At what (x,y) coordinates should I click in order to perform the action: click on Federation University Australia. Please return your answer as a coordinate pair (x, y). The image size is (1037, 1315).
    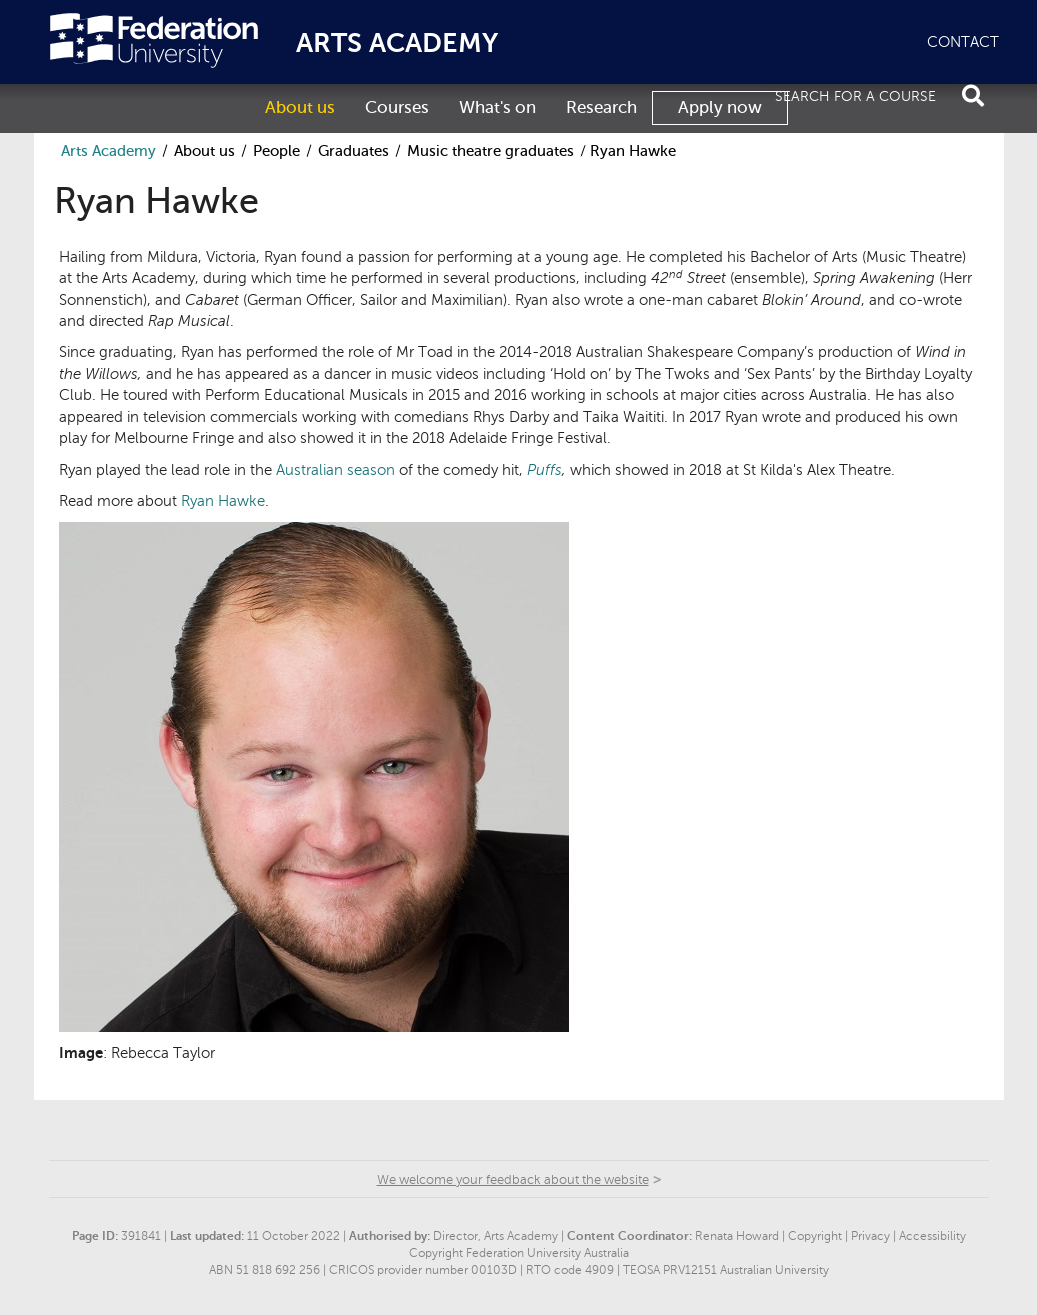
    Looking at the image, I should click on (154, 40).